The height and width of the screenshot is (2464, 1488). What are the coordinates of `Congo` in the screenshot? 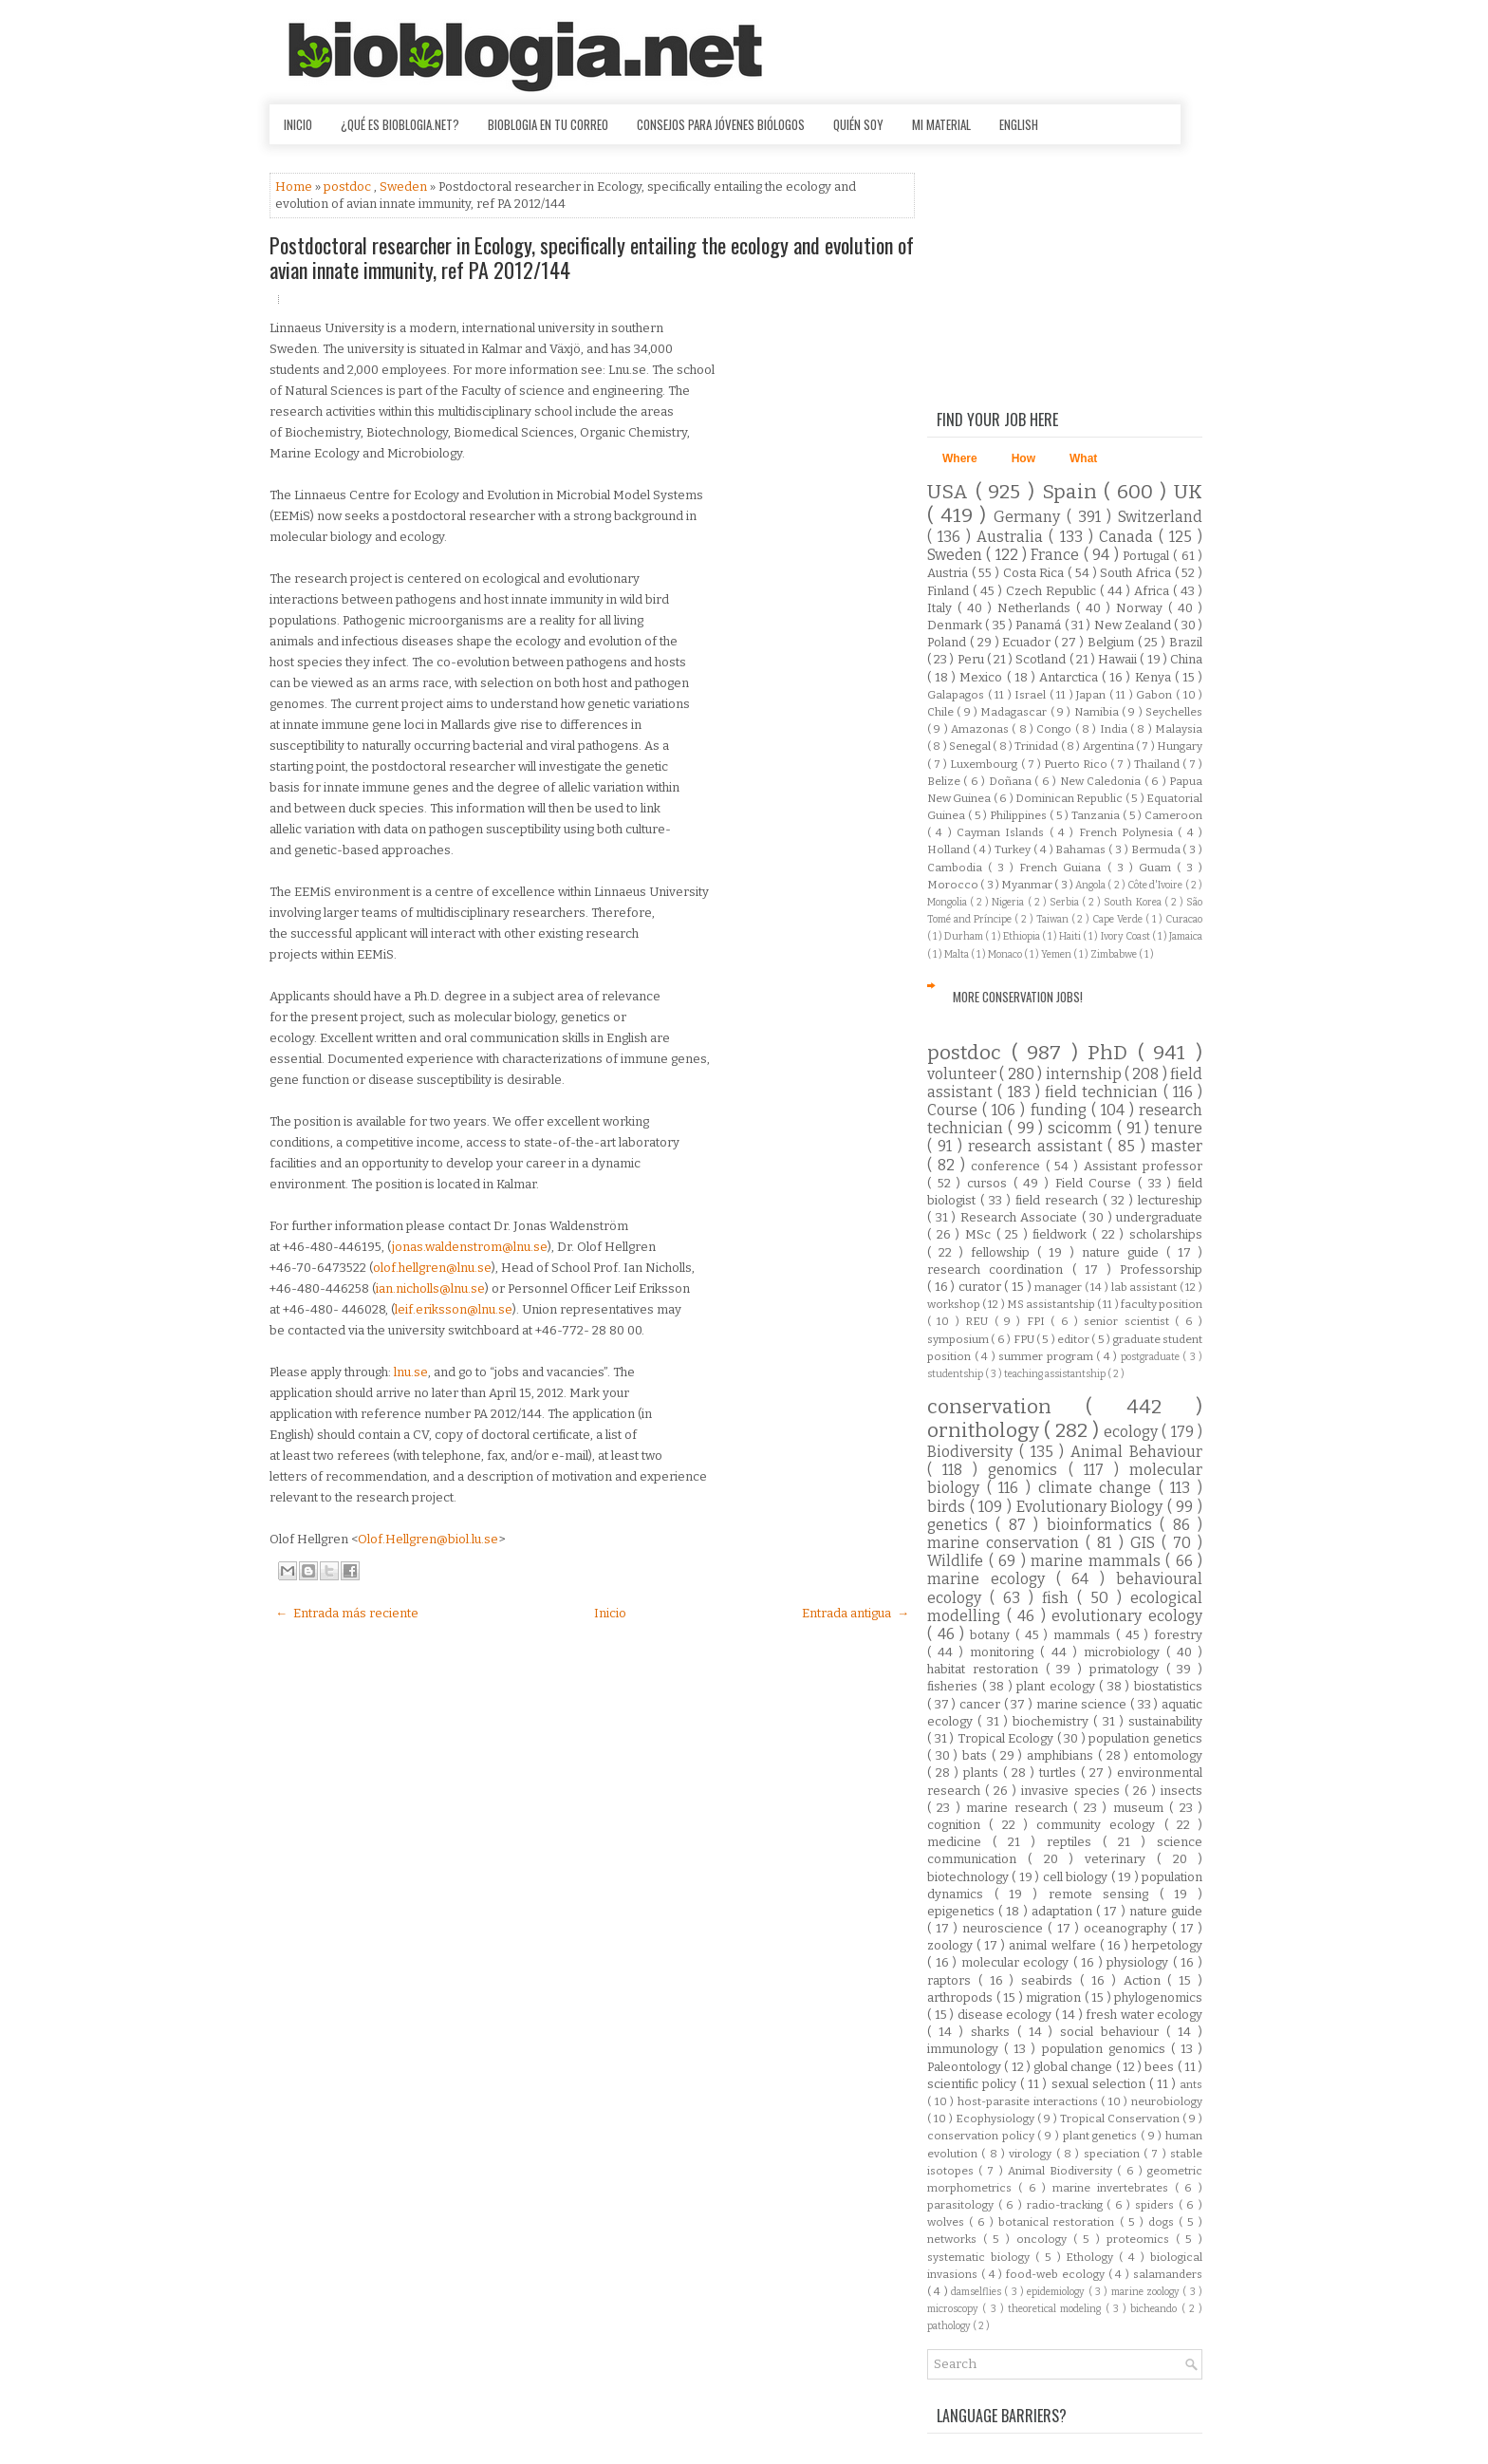 It's located at (1055, 729).